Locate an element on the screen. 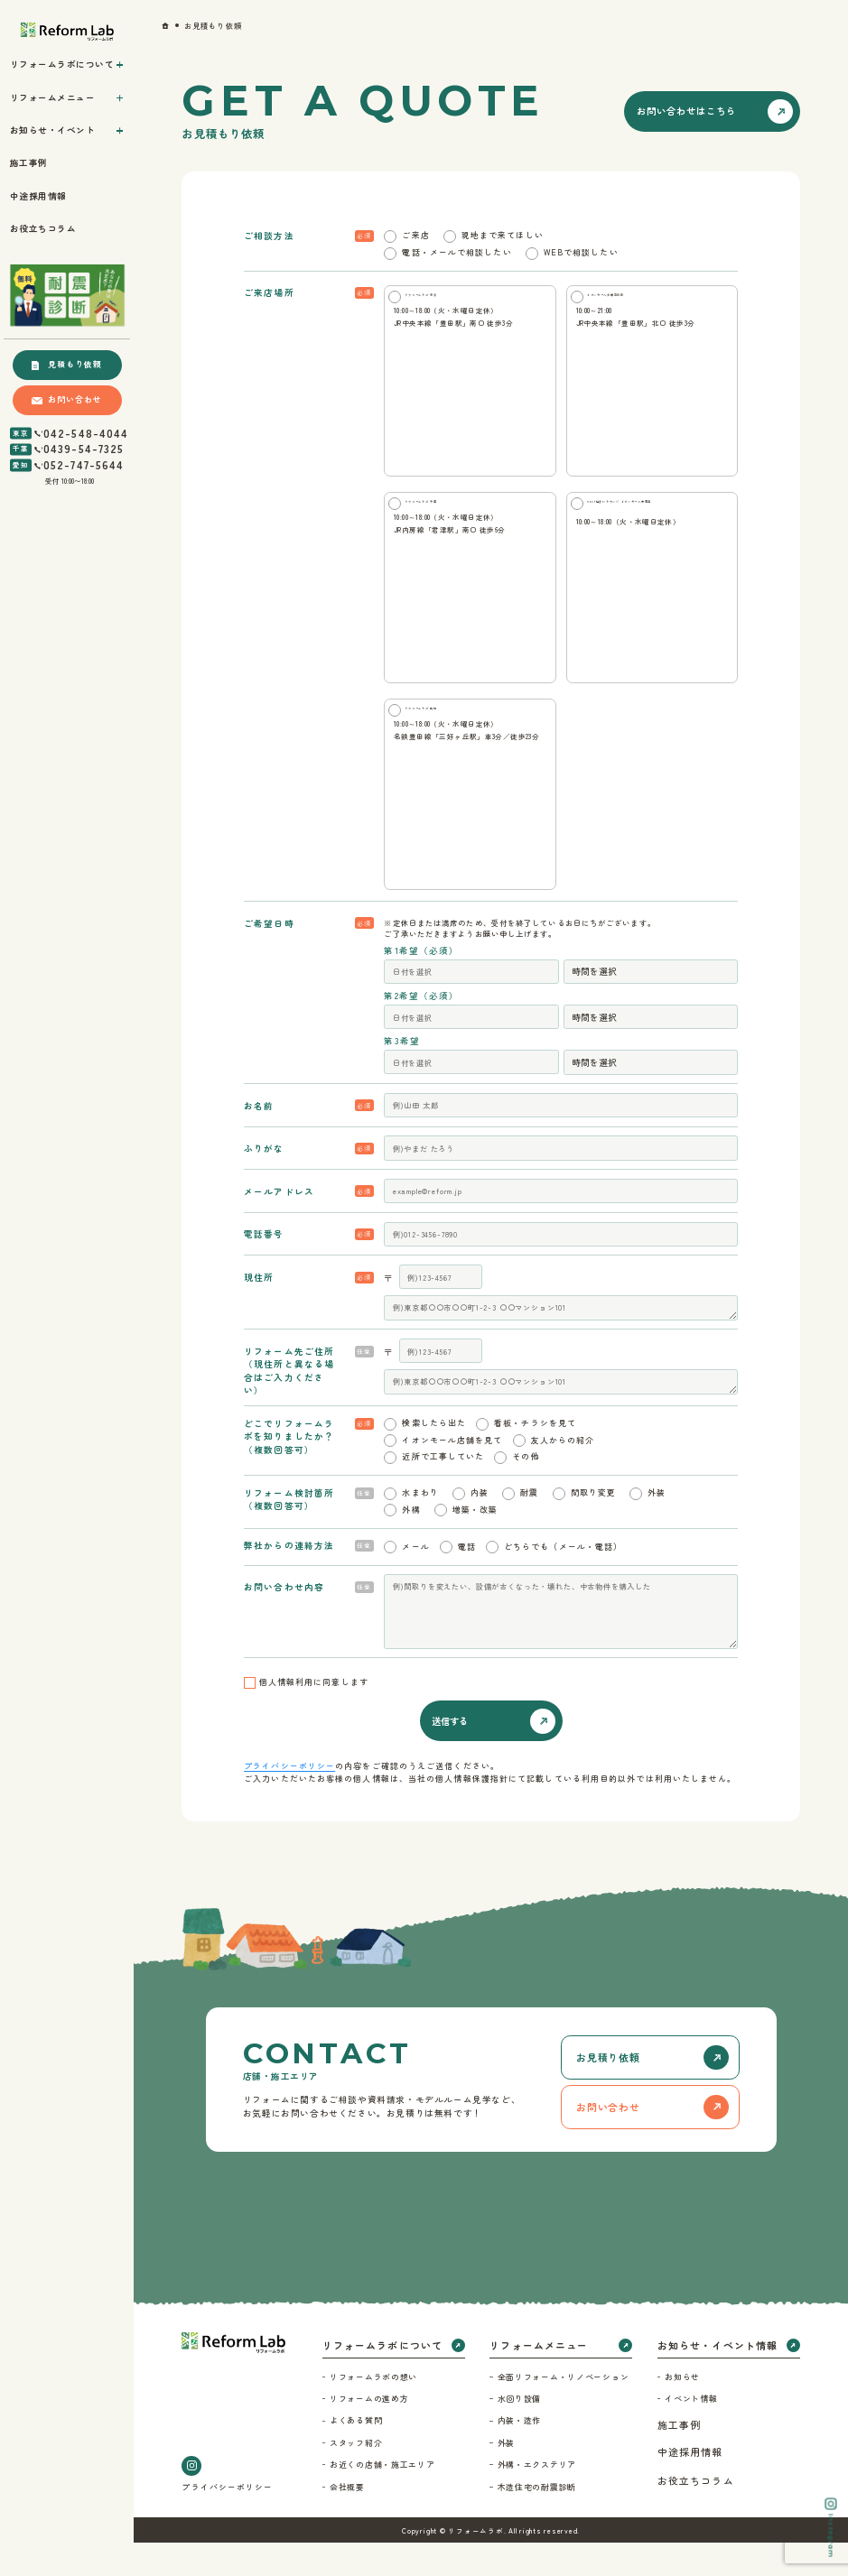 The width and height of the screenshot is (848, 2576). 木造住宅の耐震診断 is located at coordinates (537, 2520).